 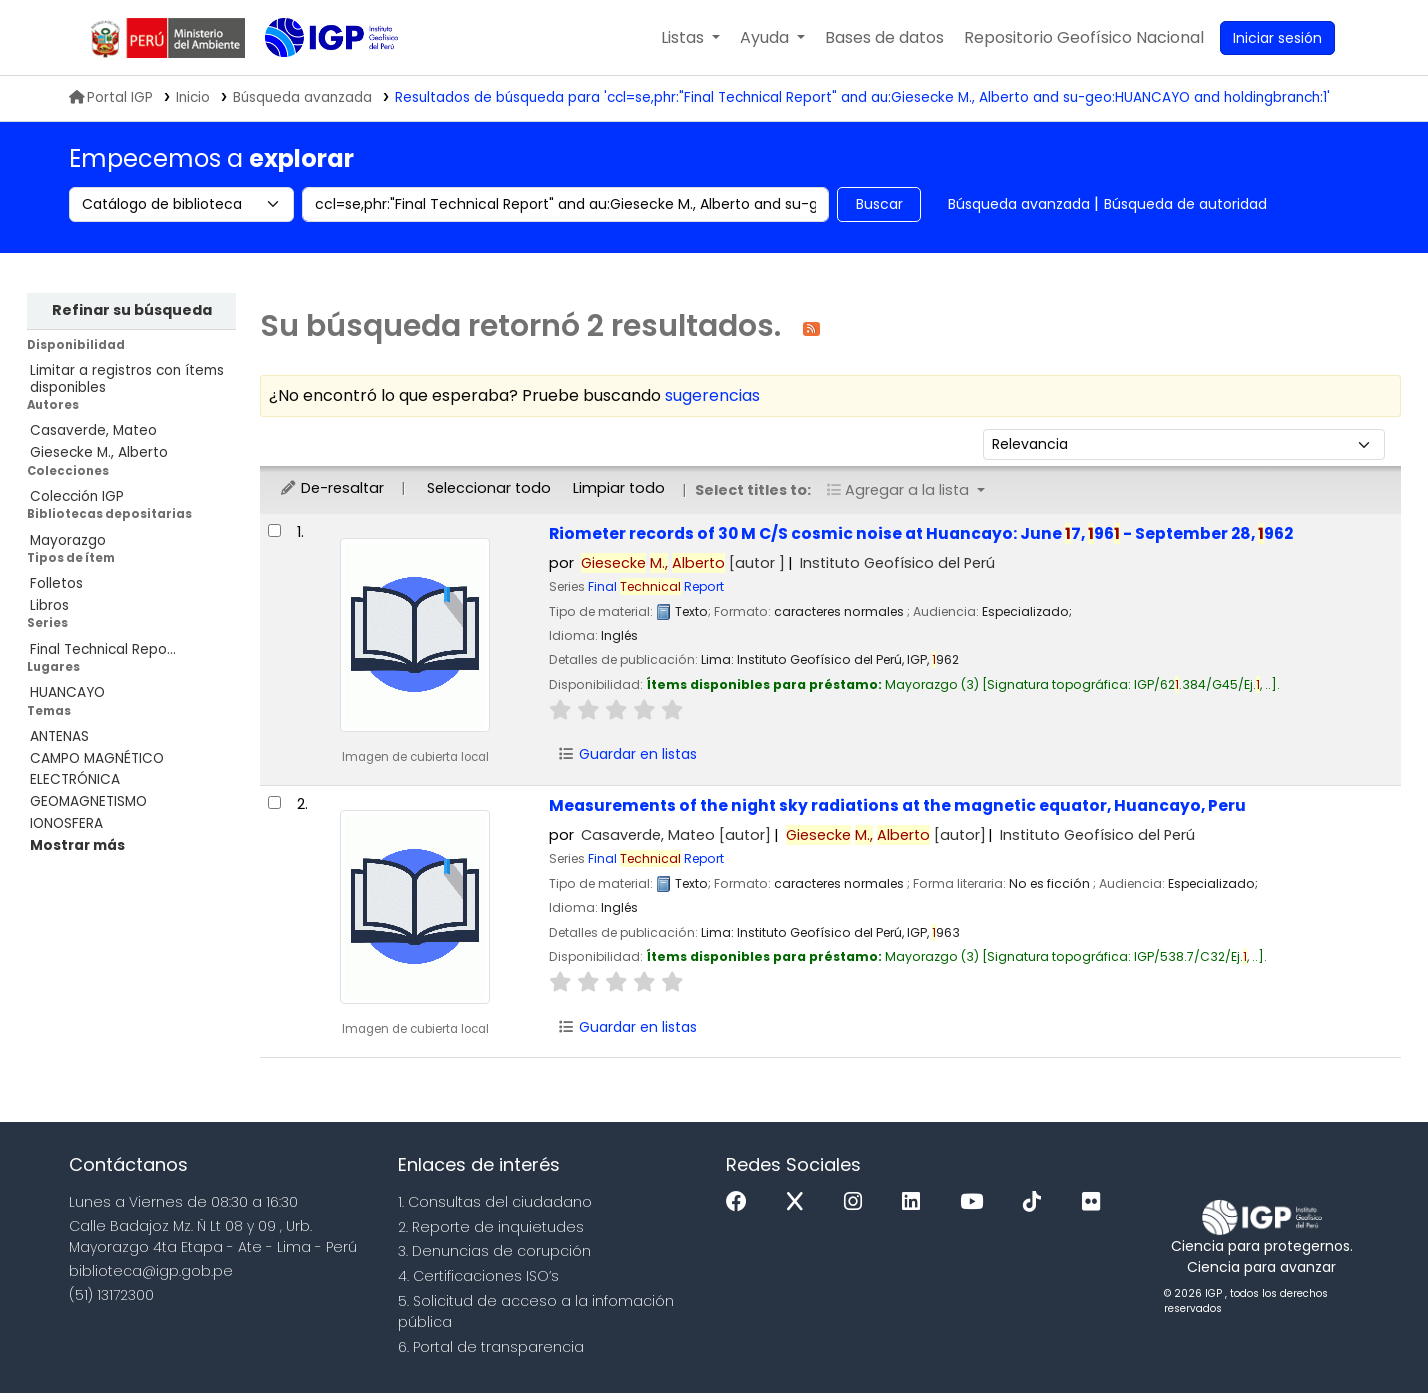 I want to click on 2. Reporte de inquietudes, so click(x=491, y=1227).